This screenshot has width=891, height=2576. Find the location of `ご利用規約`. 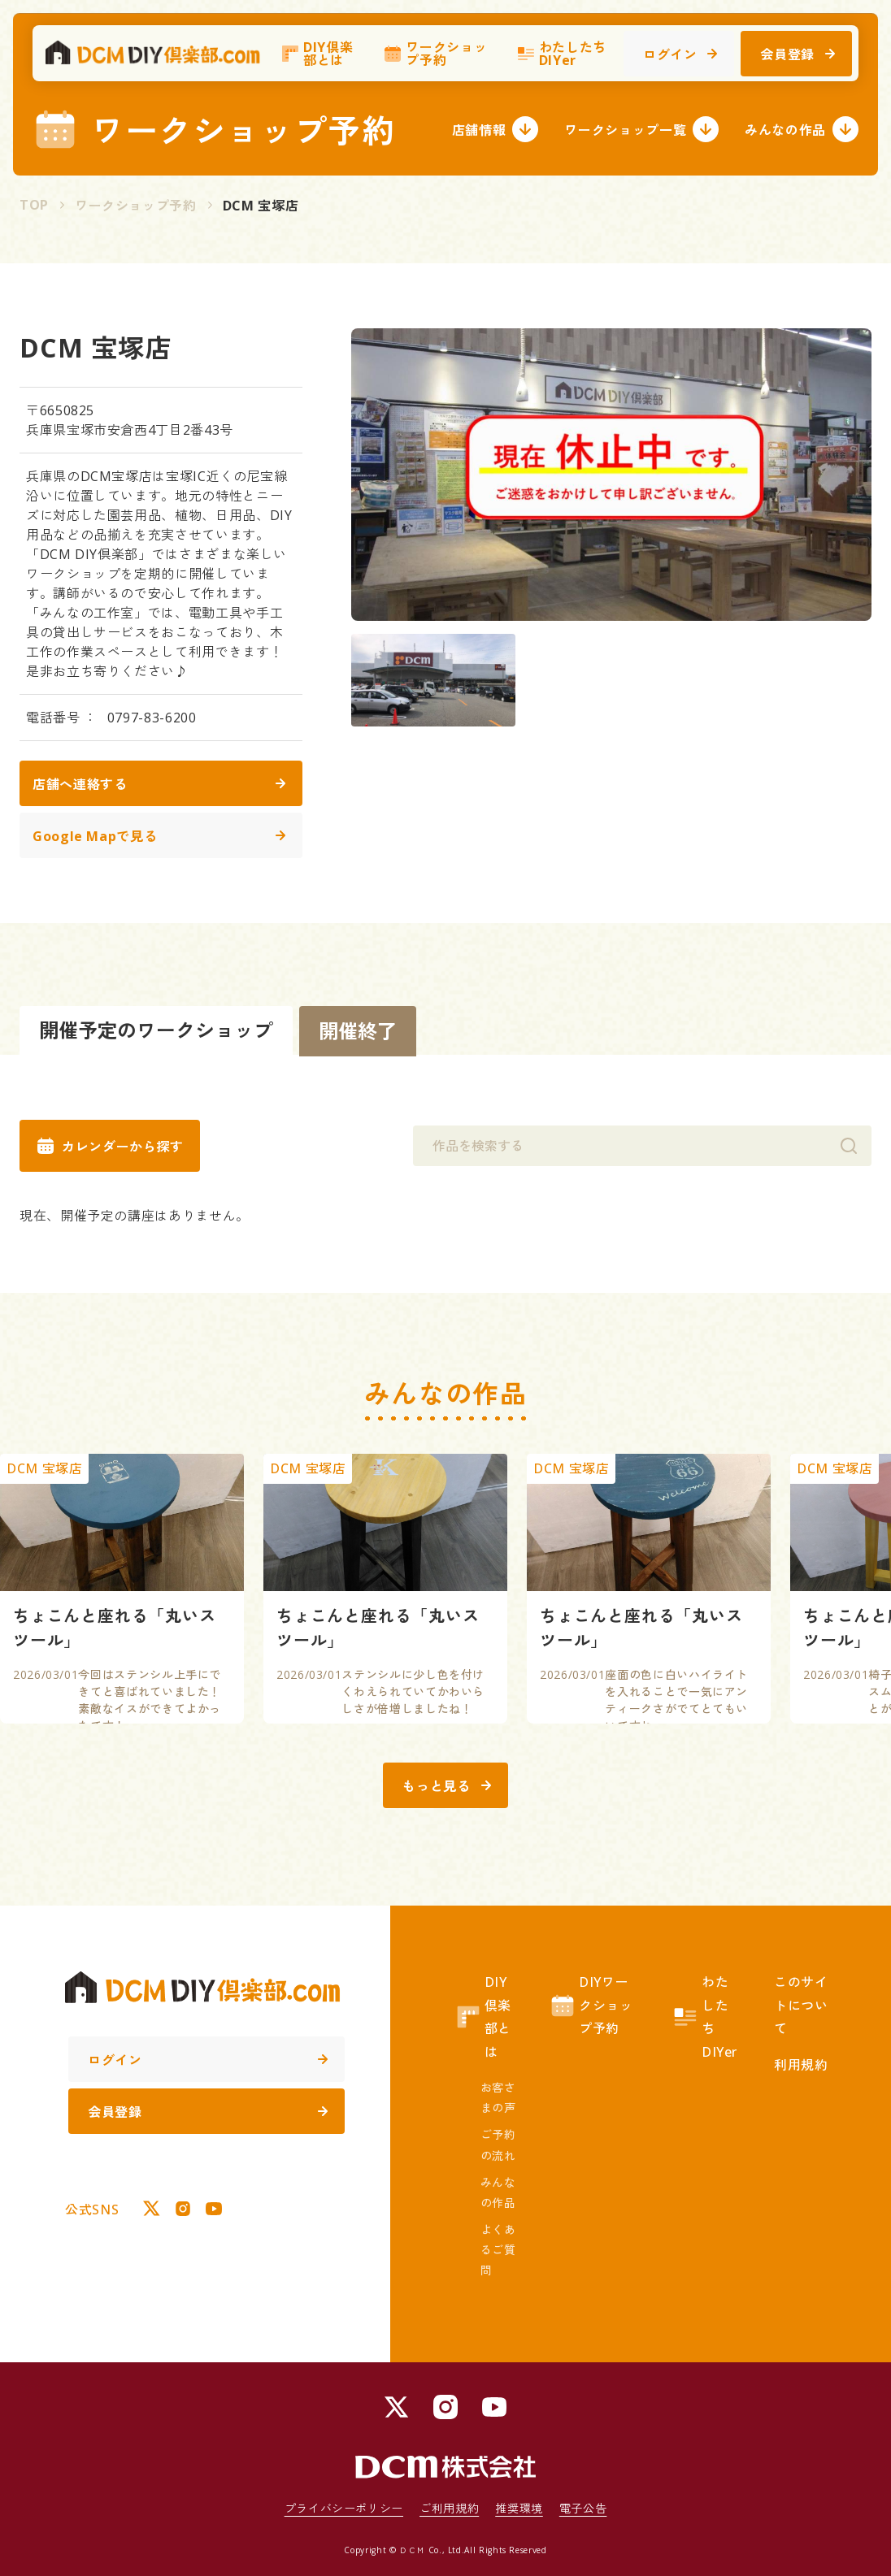

ご利用規約 is located at coordinates (449, 2508).